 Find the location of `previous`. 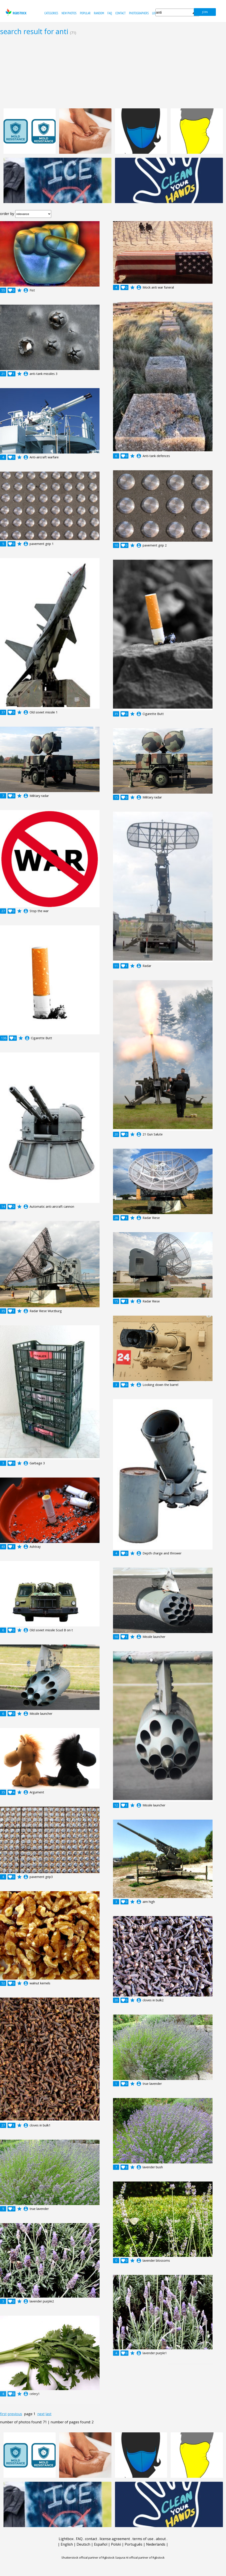

previous is located at coordinates (15, 2413).